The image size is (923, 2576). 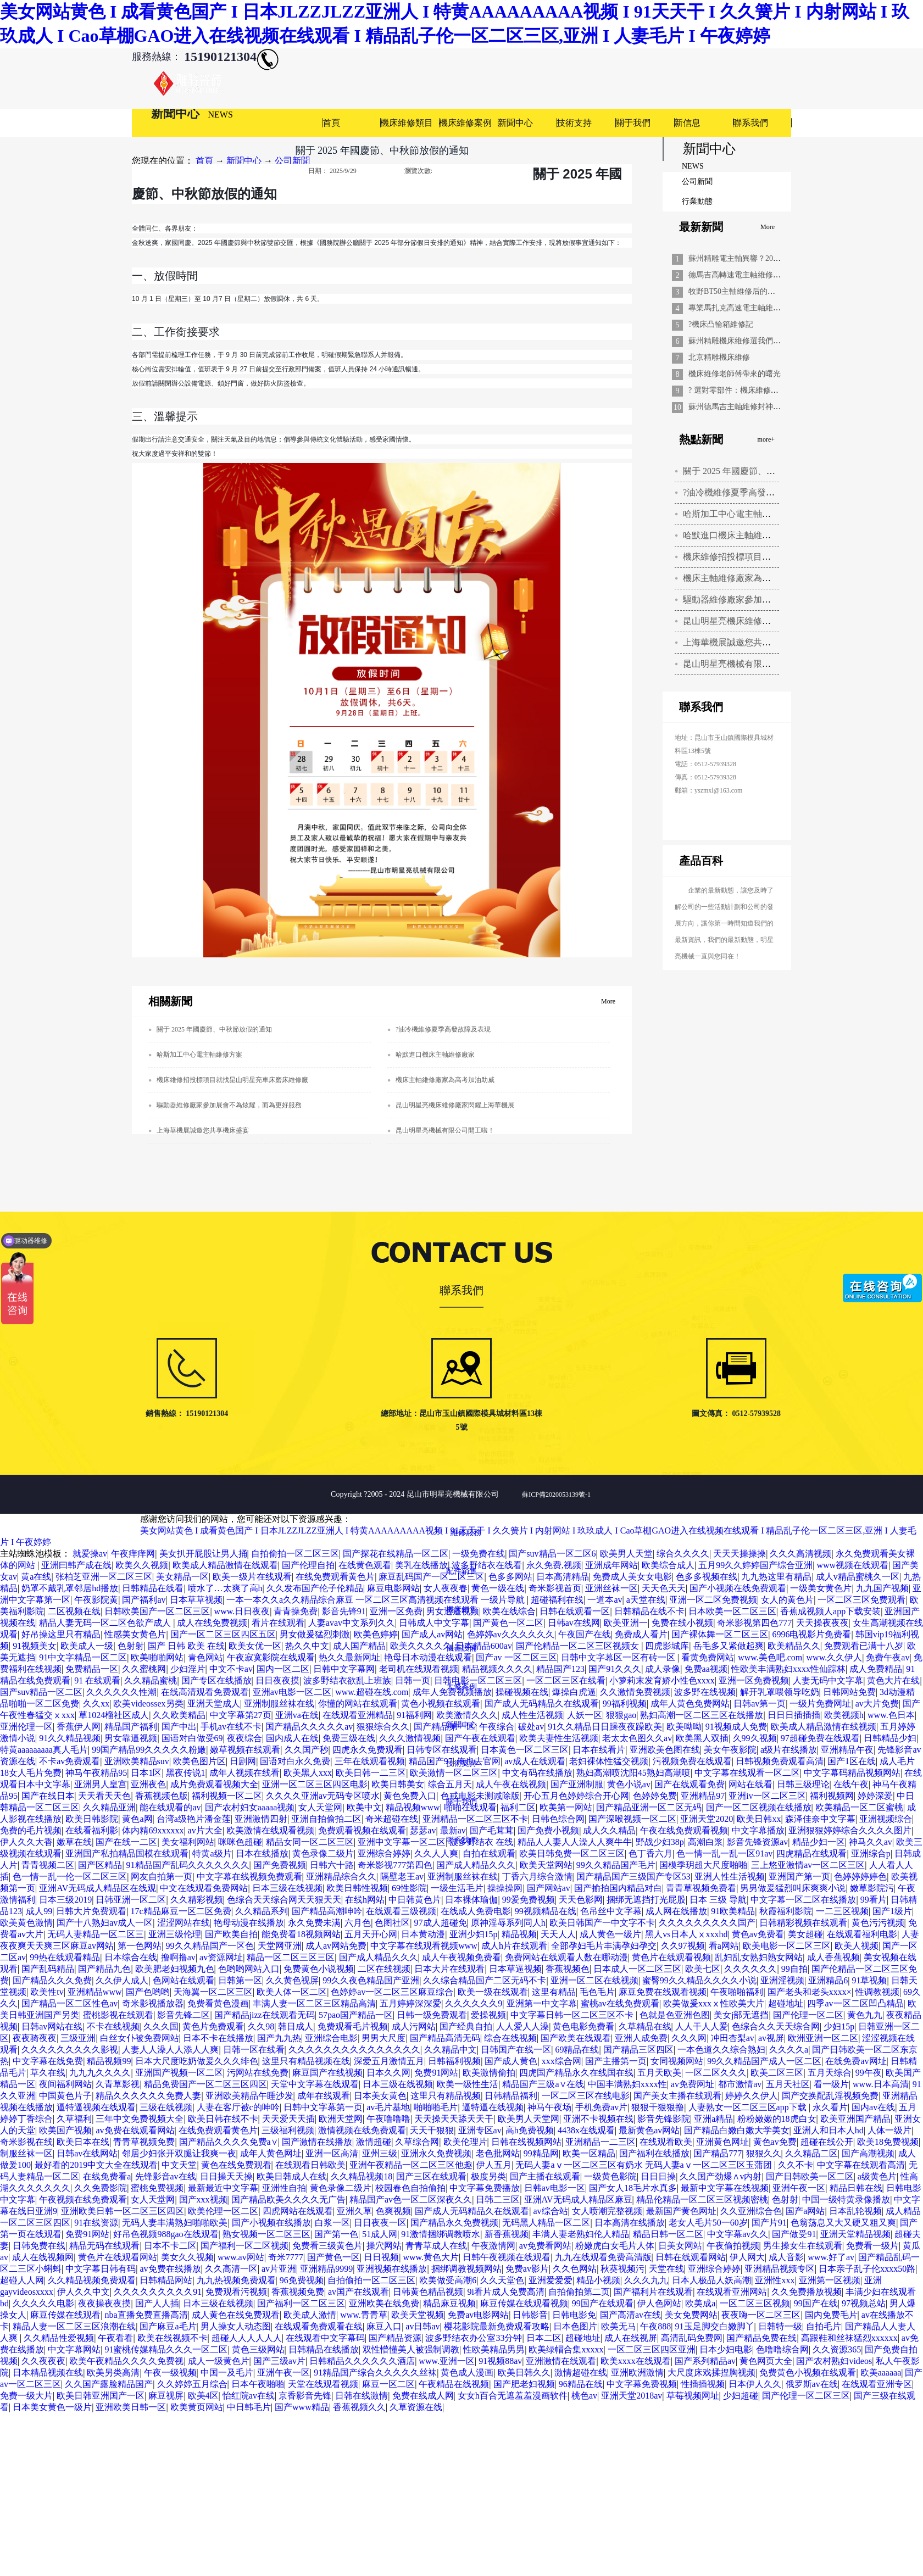 What do you see at coordinates (807, 2372) in the screenshot?
I see `免费黄色小视频在线观看` at bounding box center [807, 2372].